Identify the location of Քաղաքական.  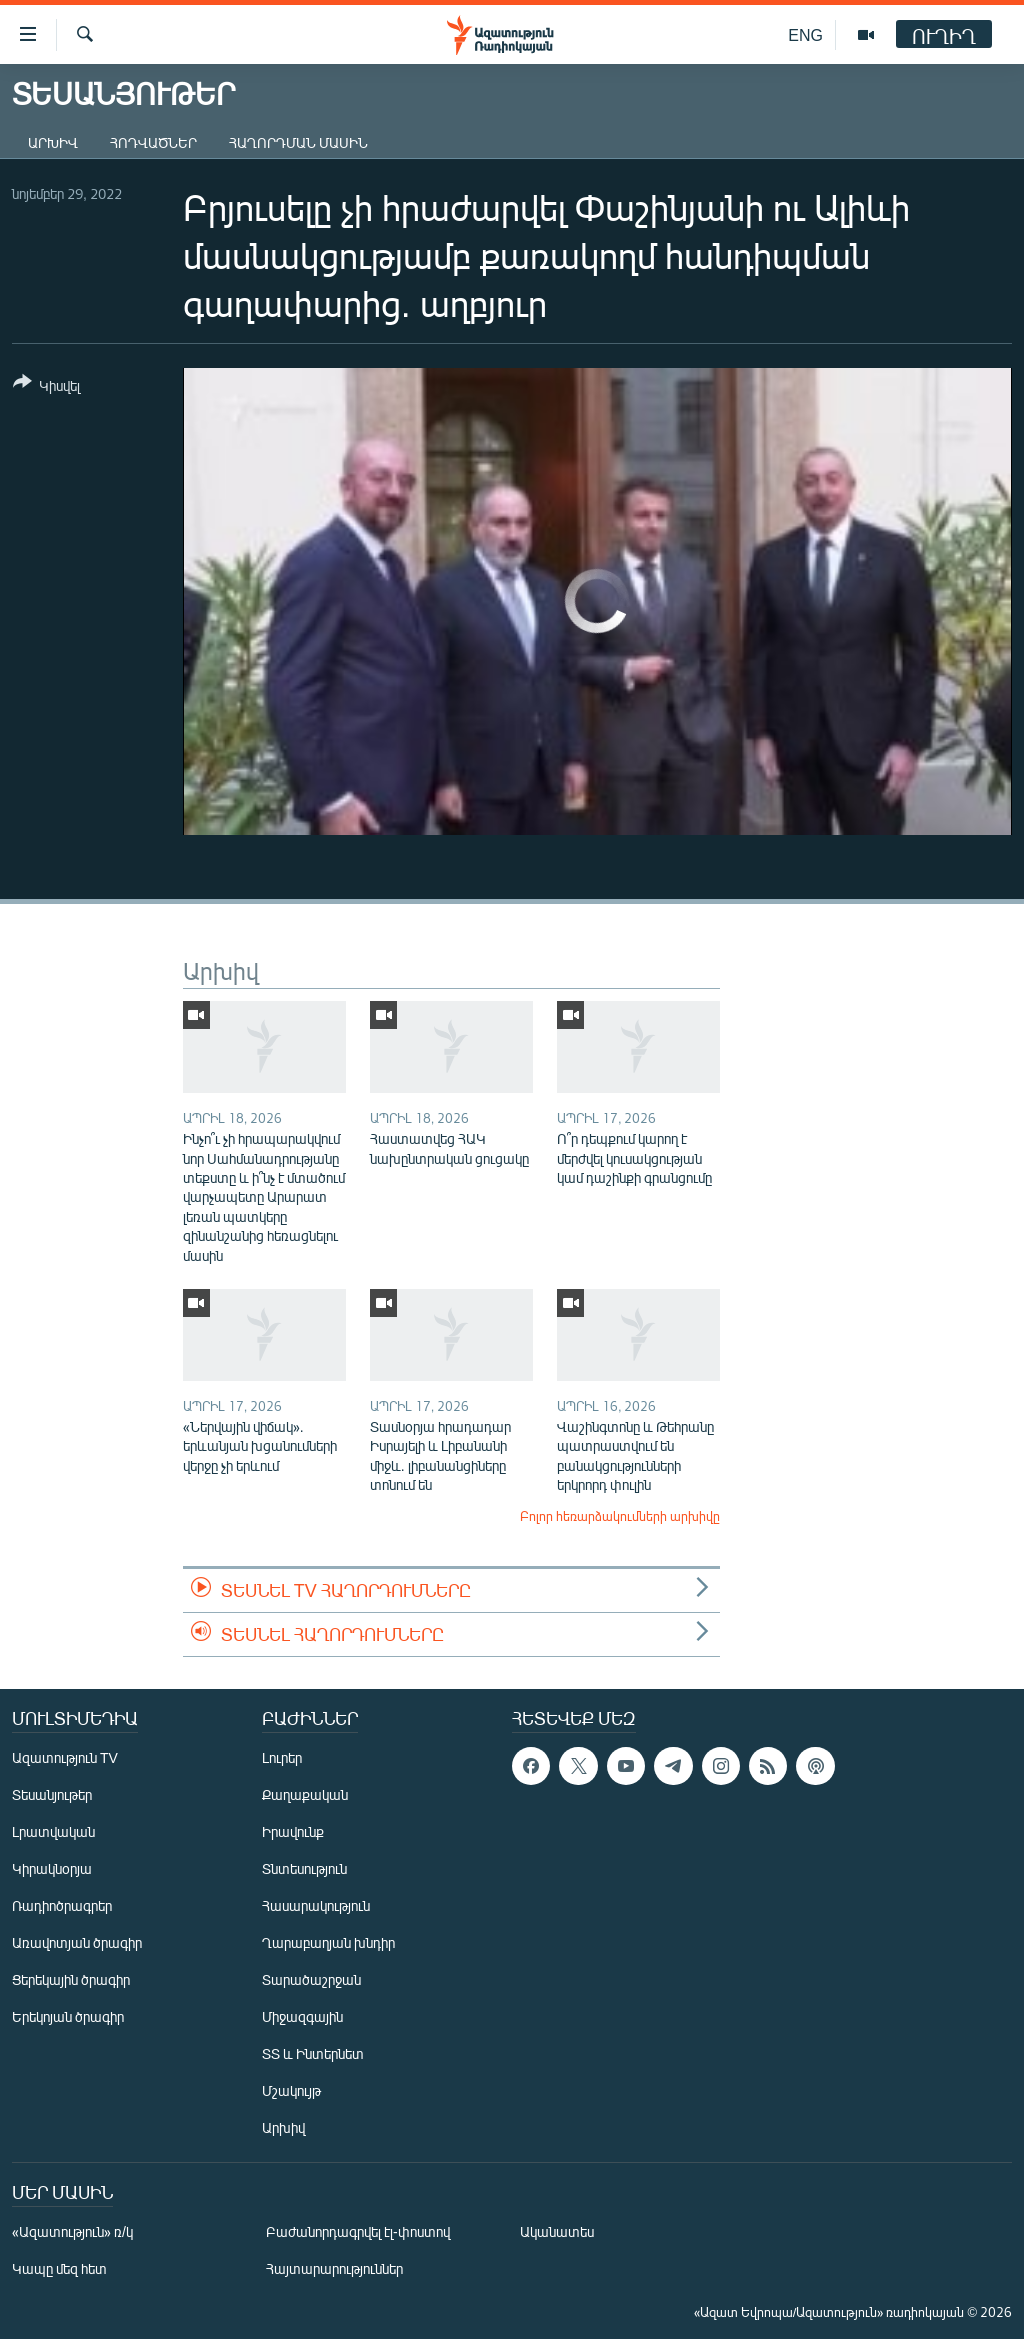
(305, 1794).